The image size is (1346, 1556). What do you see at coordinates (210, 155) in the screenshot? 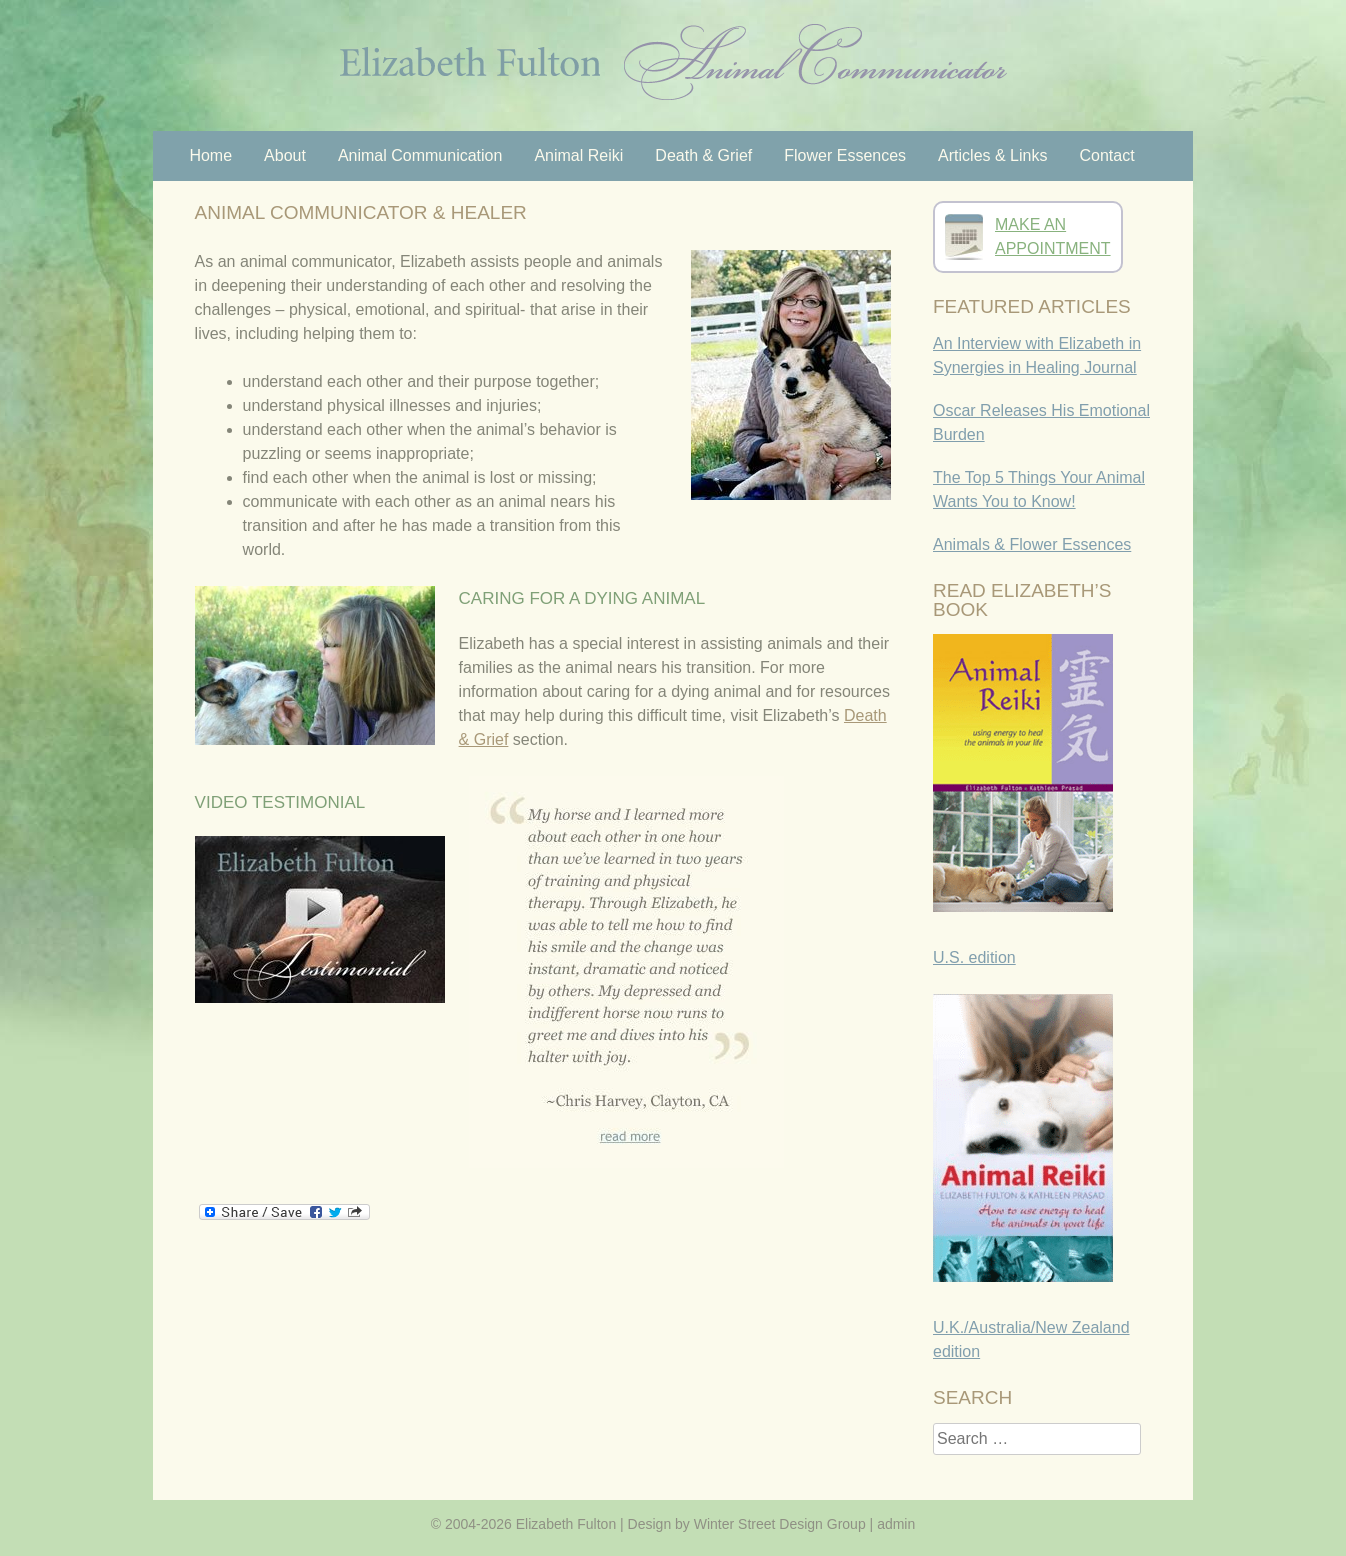
I see `Home` at bounding box center [210, 155].